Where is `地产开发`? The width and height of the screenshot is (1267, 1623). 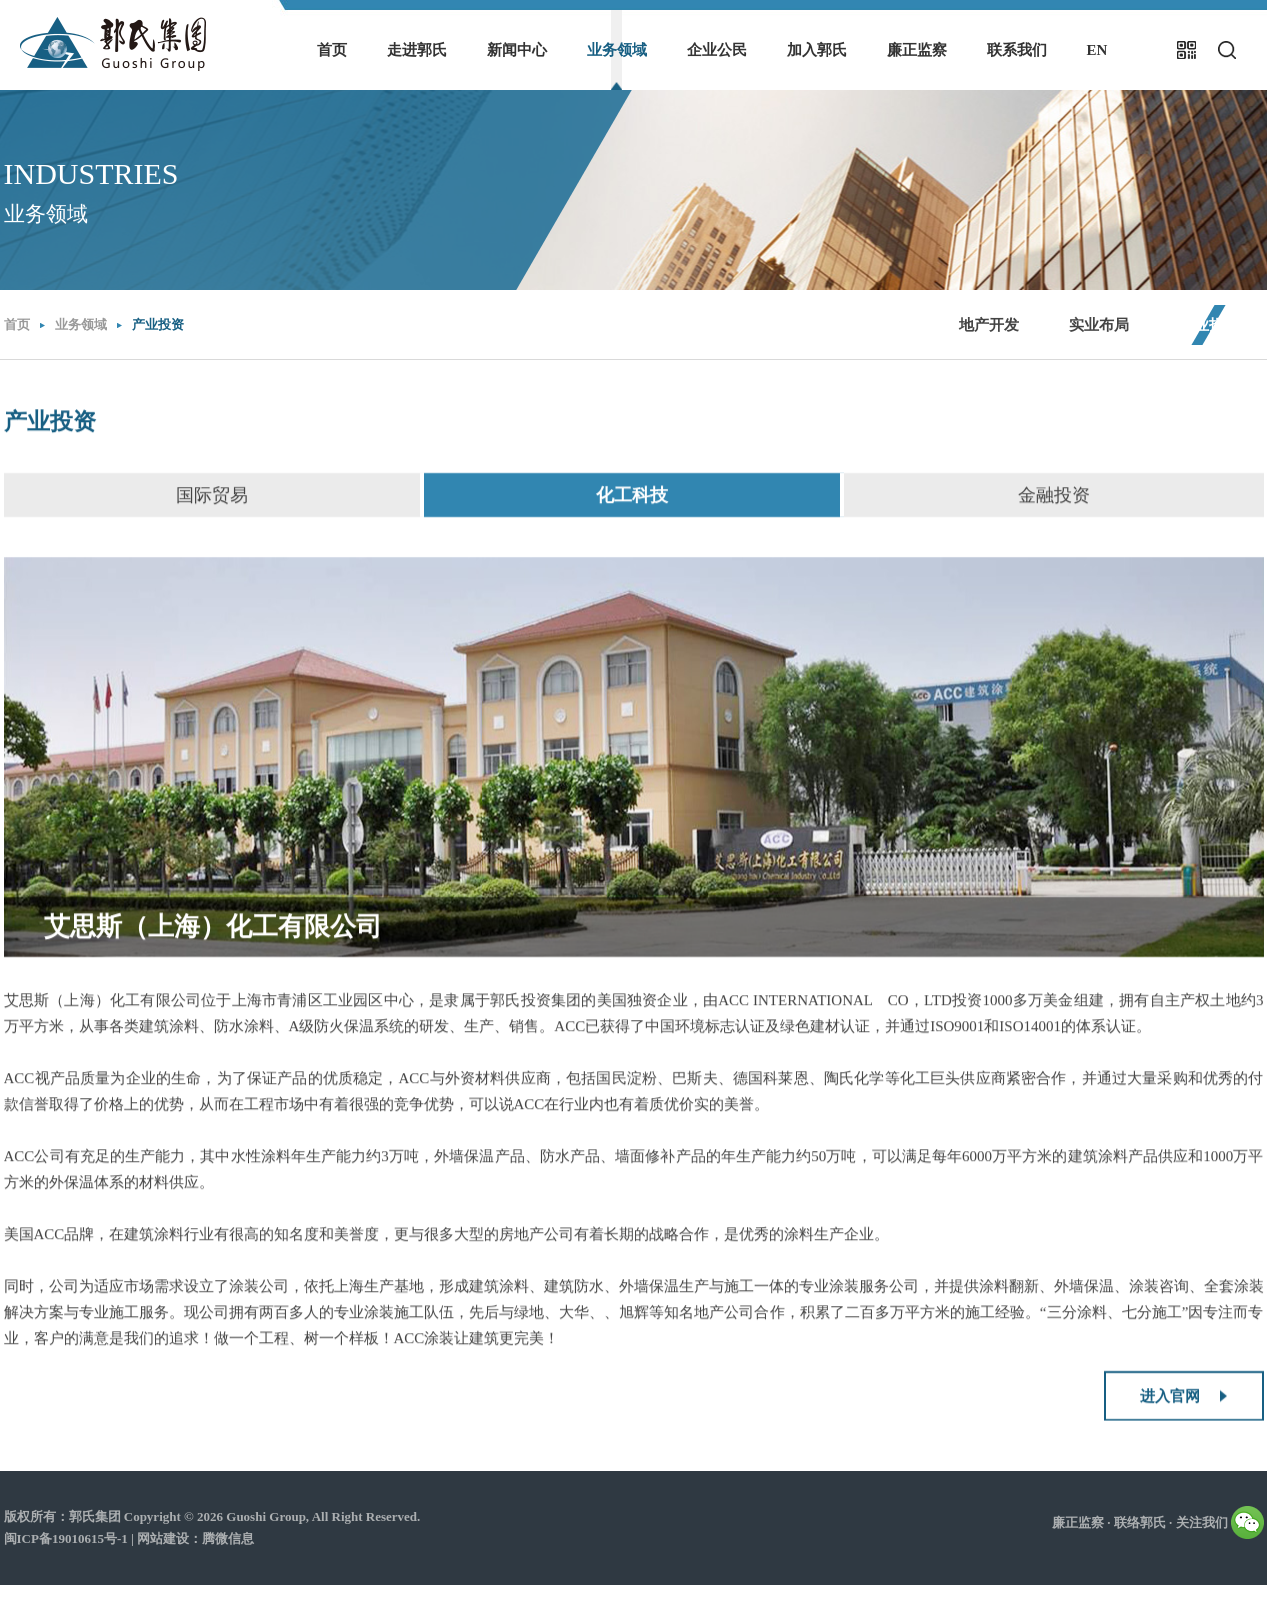 地产开发 is located at coordinates (989, 325).